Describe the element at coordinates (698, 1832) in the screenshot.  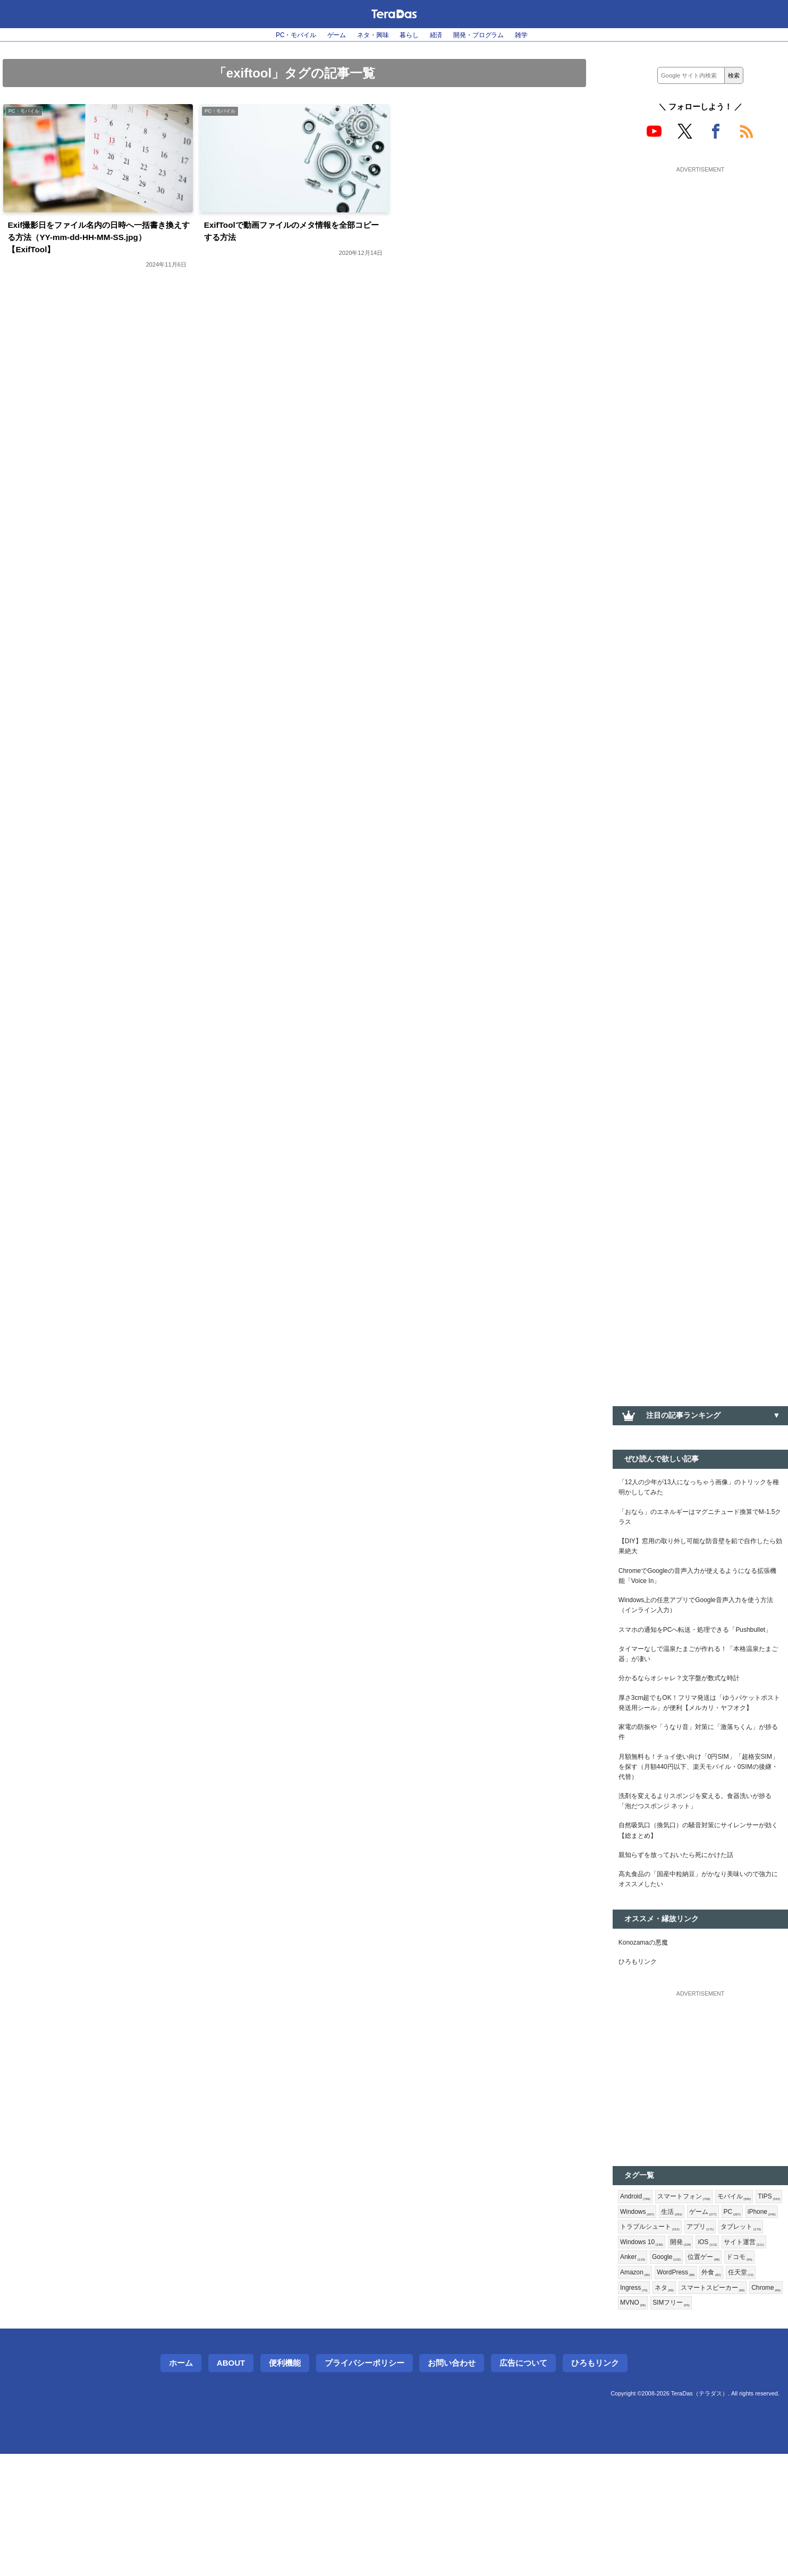
I see `月額無料も！チョイ使い向け「0円SIM」「超格安SIM」を探す（月額440円以下、楽天モバイル・0SIMの後継・代替）` at that location.